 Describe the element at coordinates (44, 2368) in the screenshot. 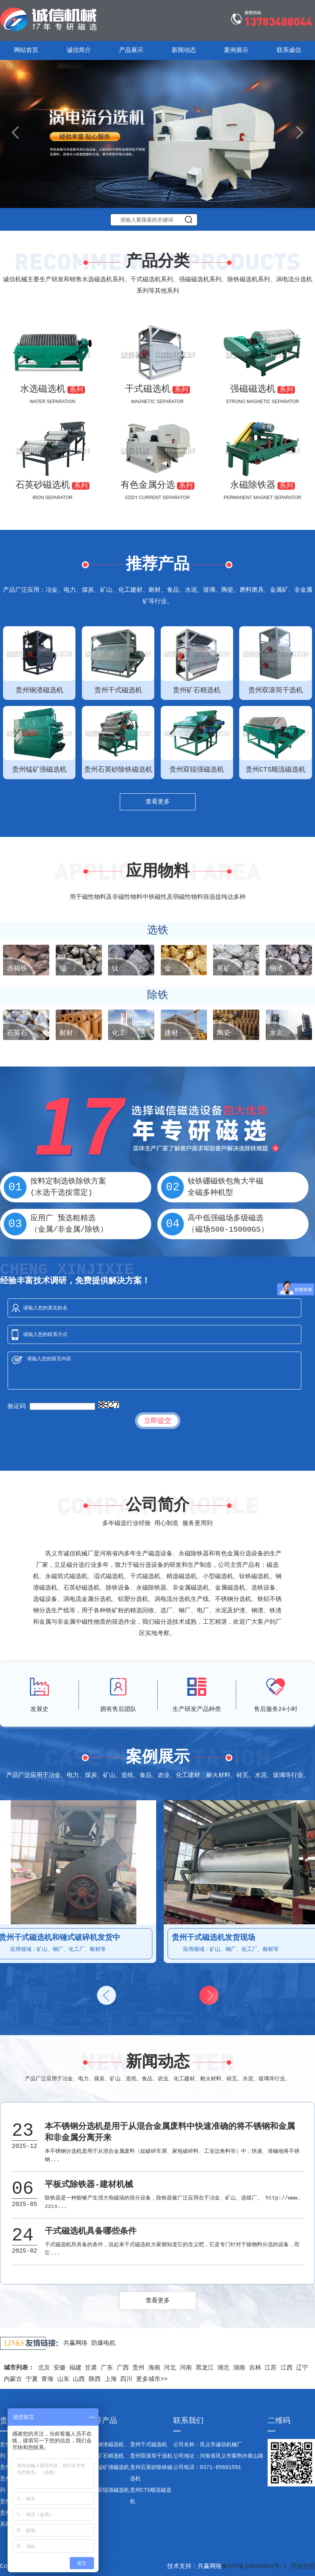

I see `北京` at that location.